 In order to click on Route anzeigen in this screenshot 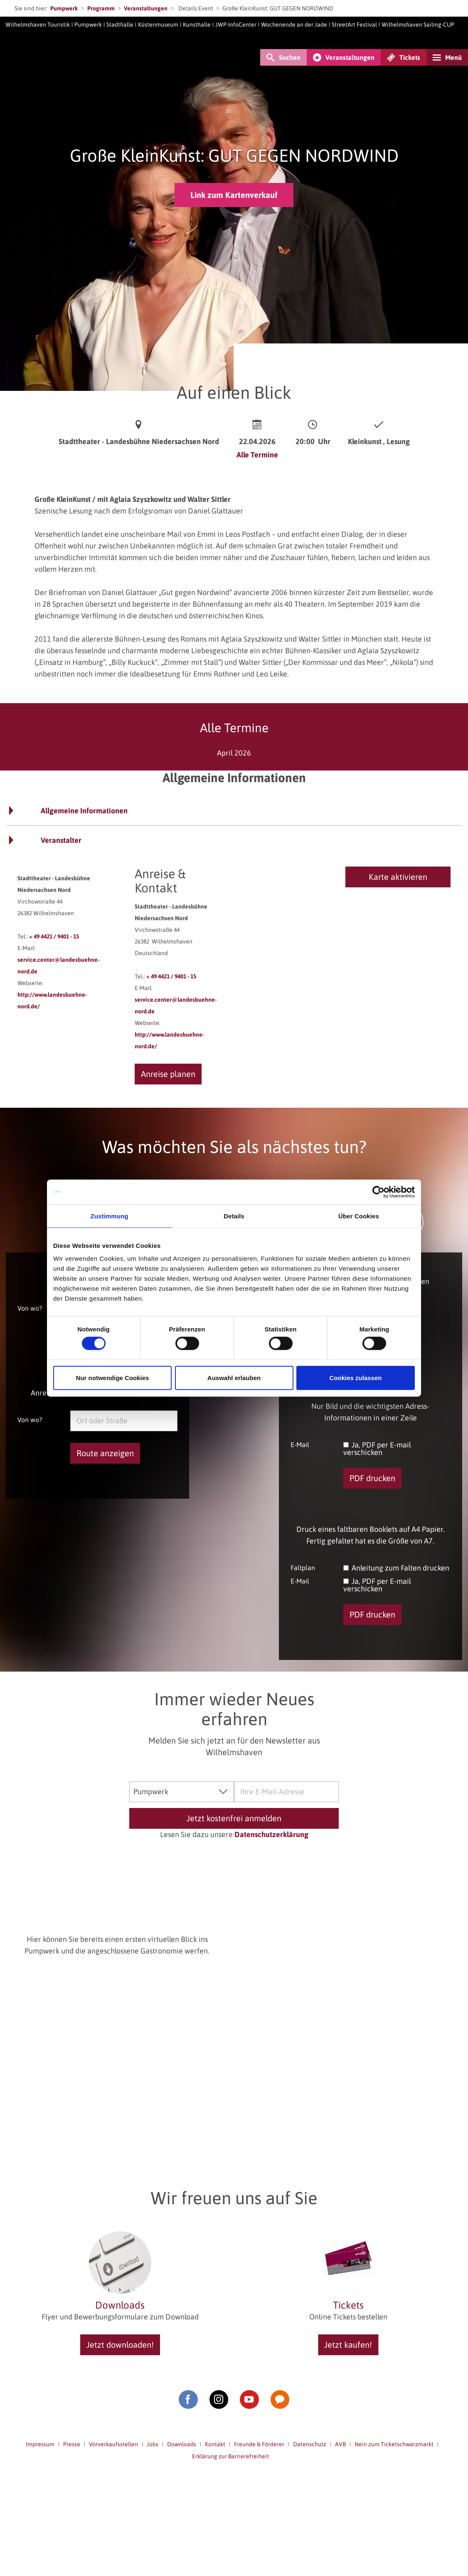, I will do `click(105, 1453)`.